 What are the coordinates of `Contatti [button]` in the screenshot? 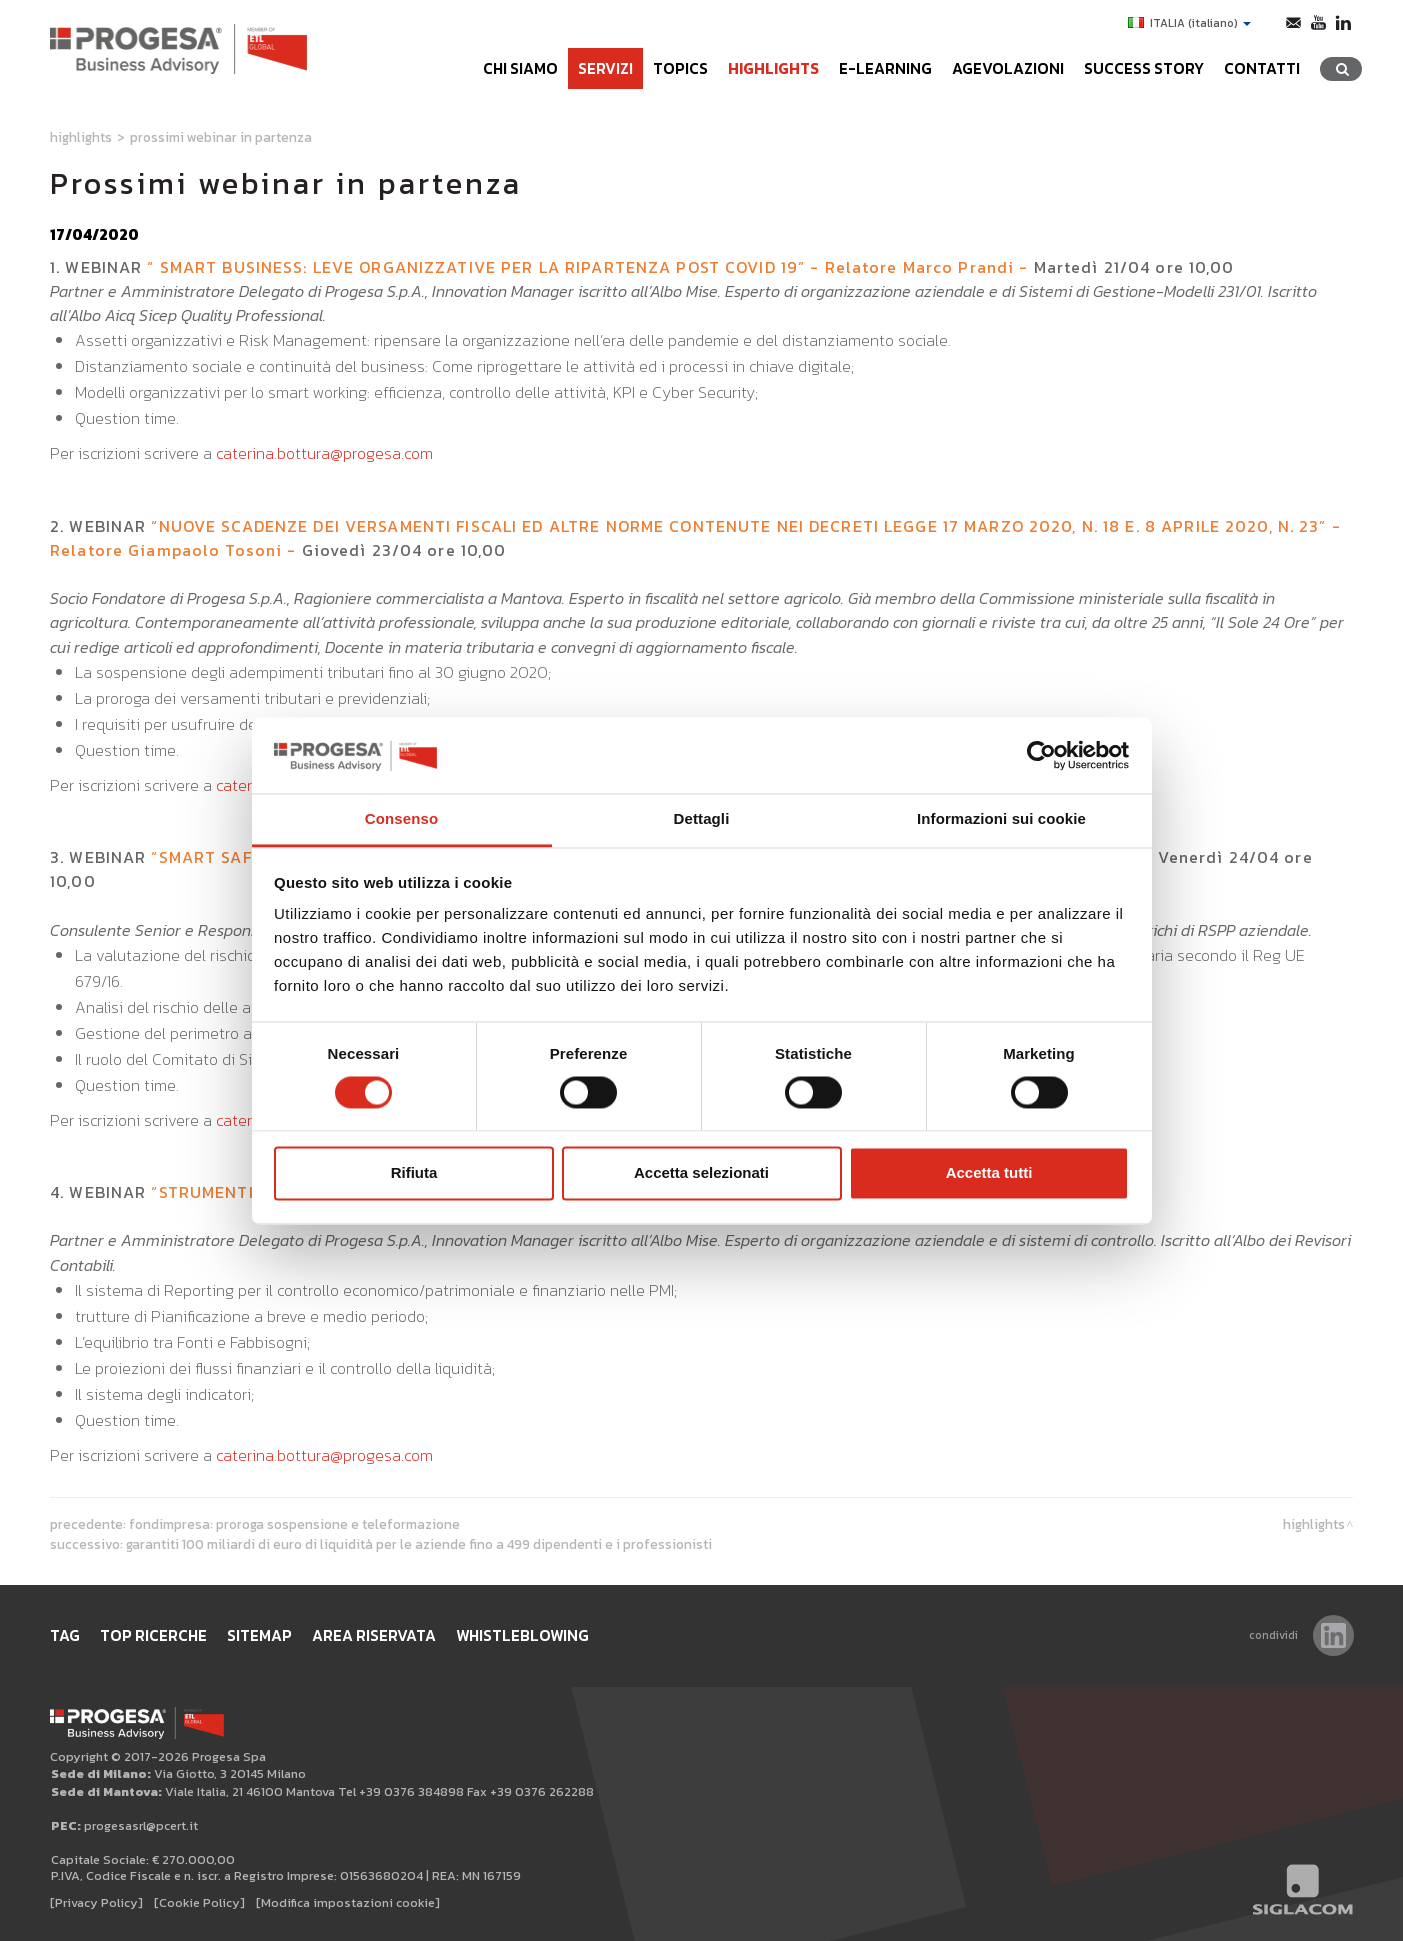 It's located at (1262, 68).